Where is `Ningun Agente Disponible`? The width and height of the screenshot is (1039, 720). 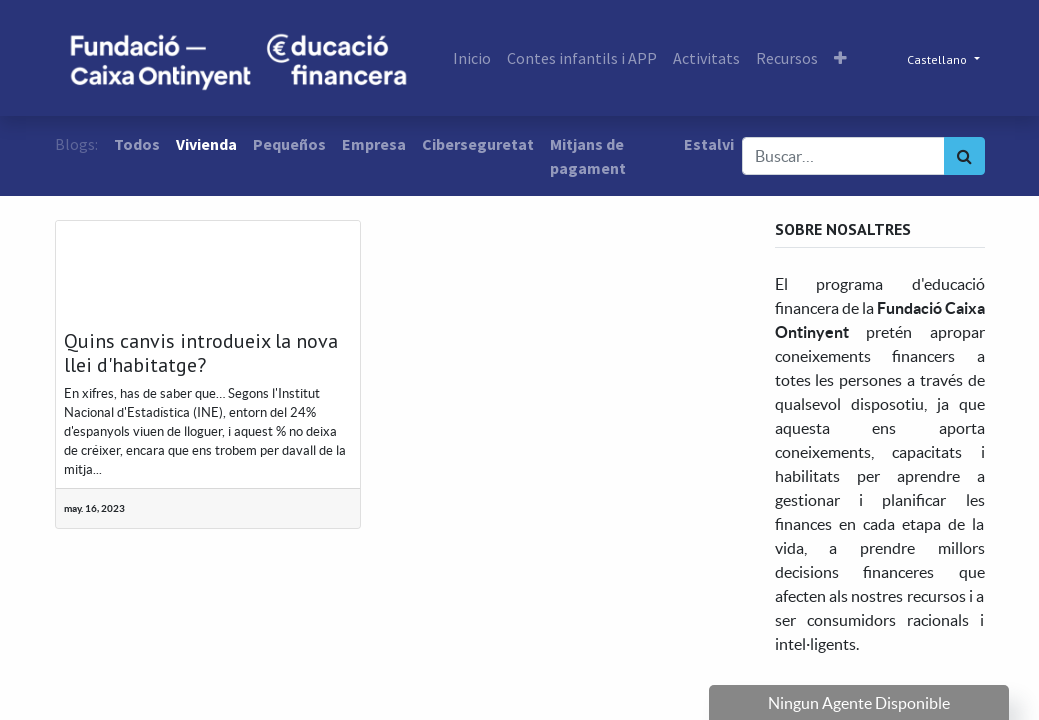
Ningun Agente Disponible is located at coordinates (859, 703).